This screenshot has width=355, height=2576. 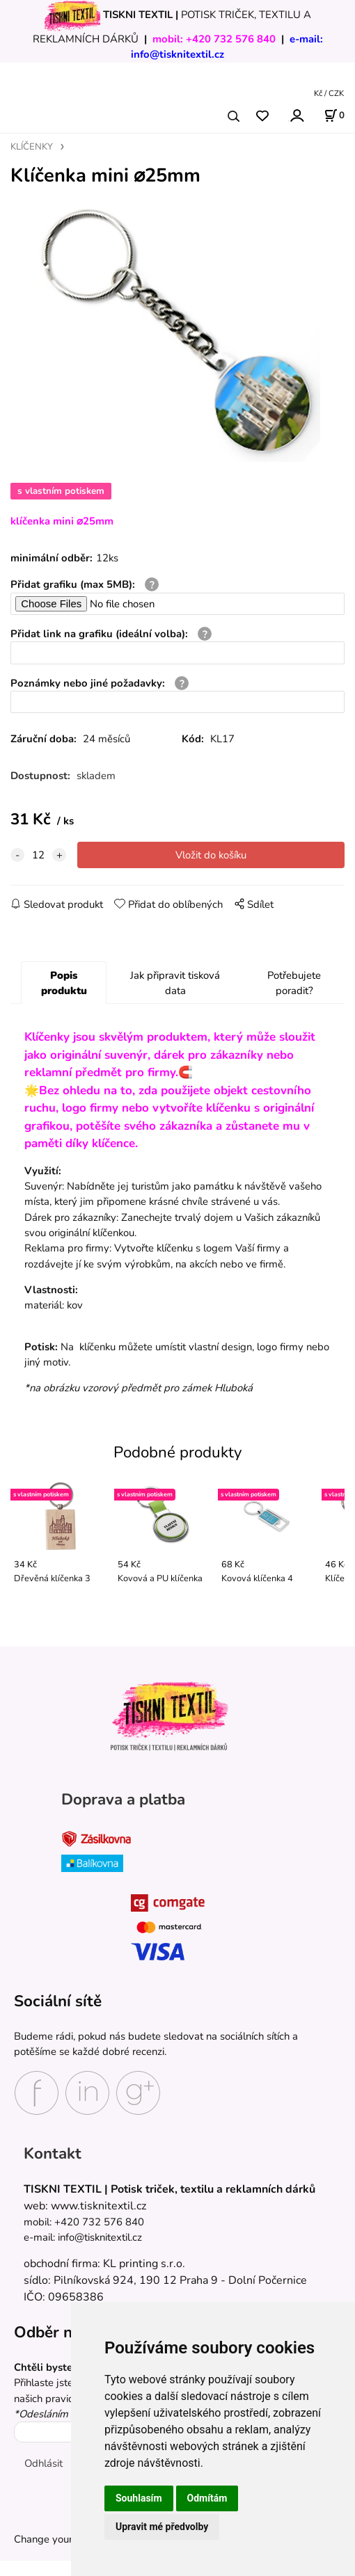 What do you see at coordinates (162, 2526) in the screenshot?
I see `Upravit mé předvolby [button]` at bounding box center [162, 2526].